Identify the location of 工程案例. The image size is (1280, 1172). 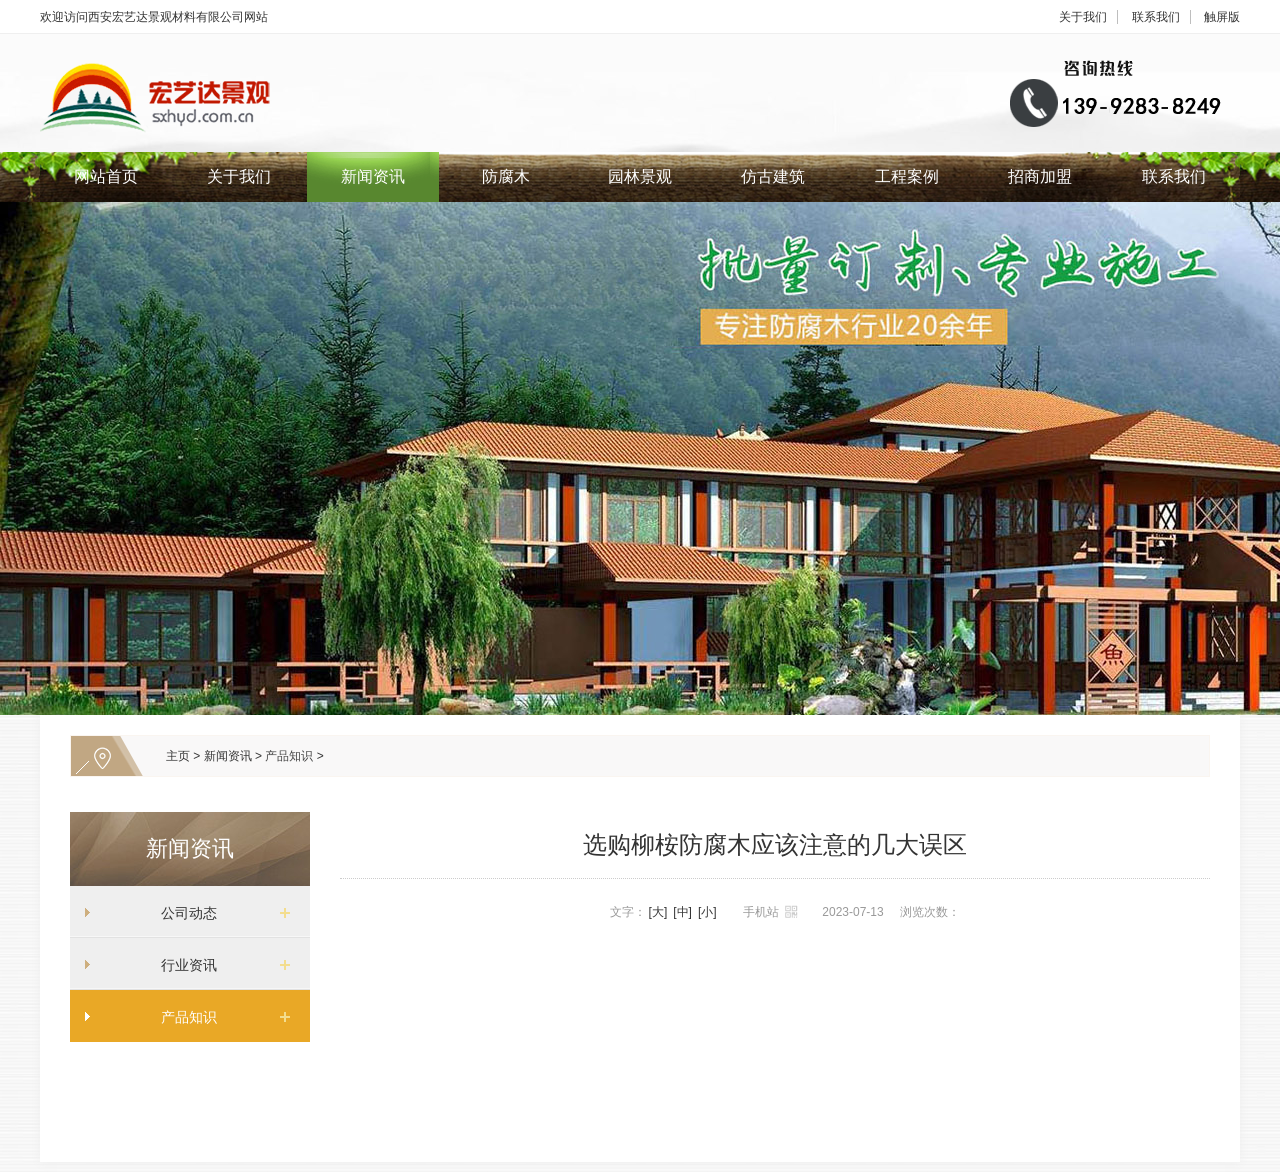
(907, 176).